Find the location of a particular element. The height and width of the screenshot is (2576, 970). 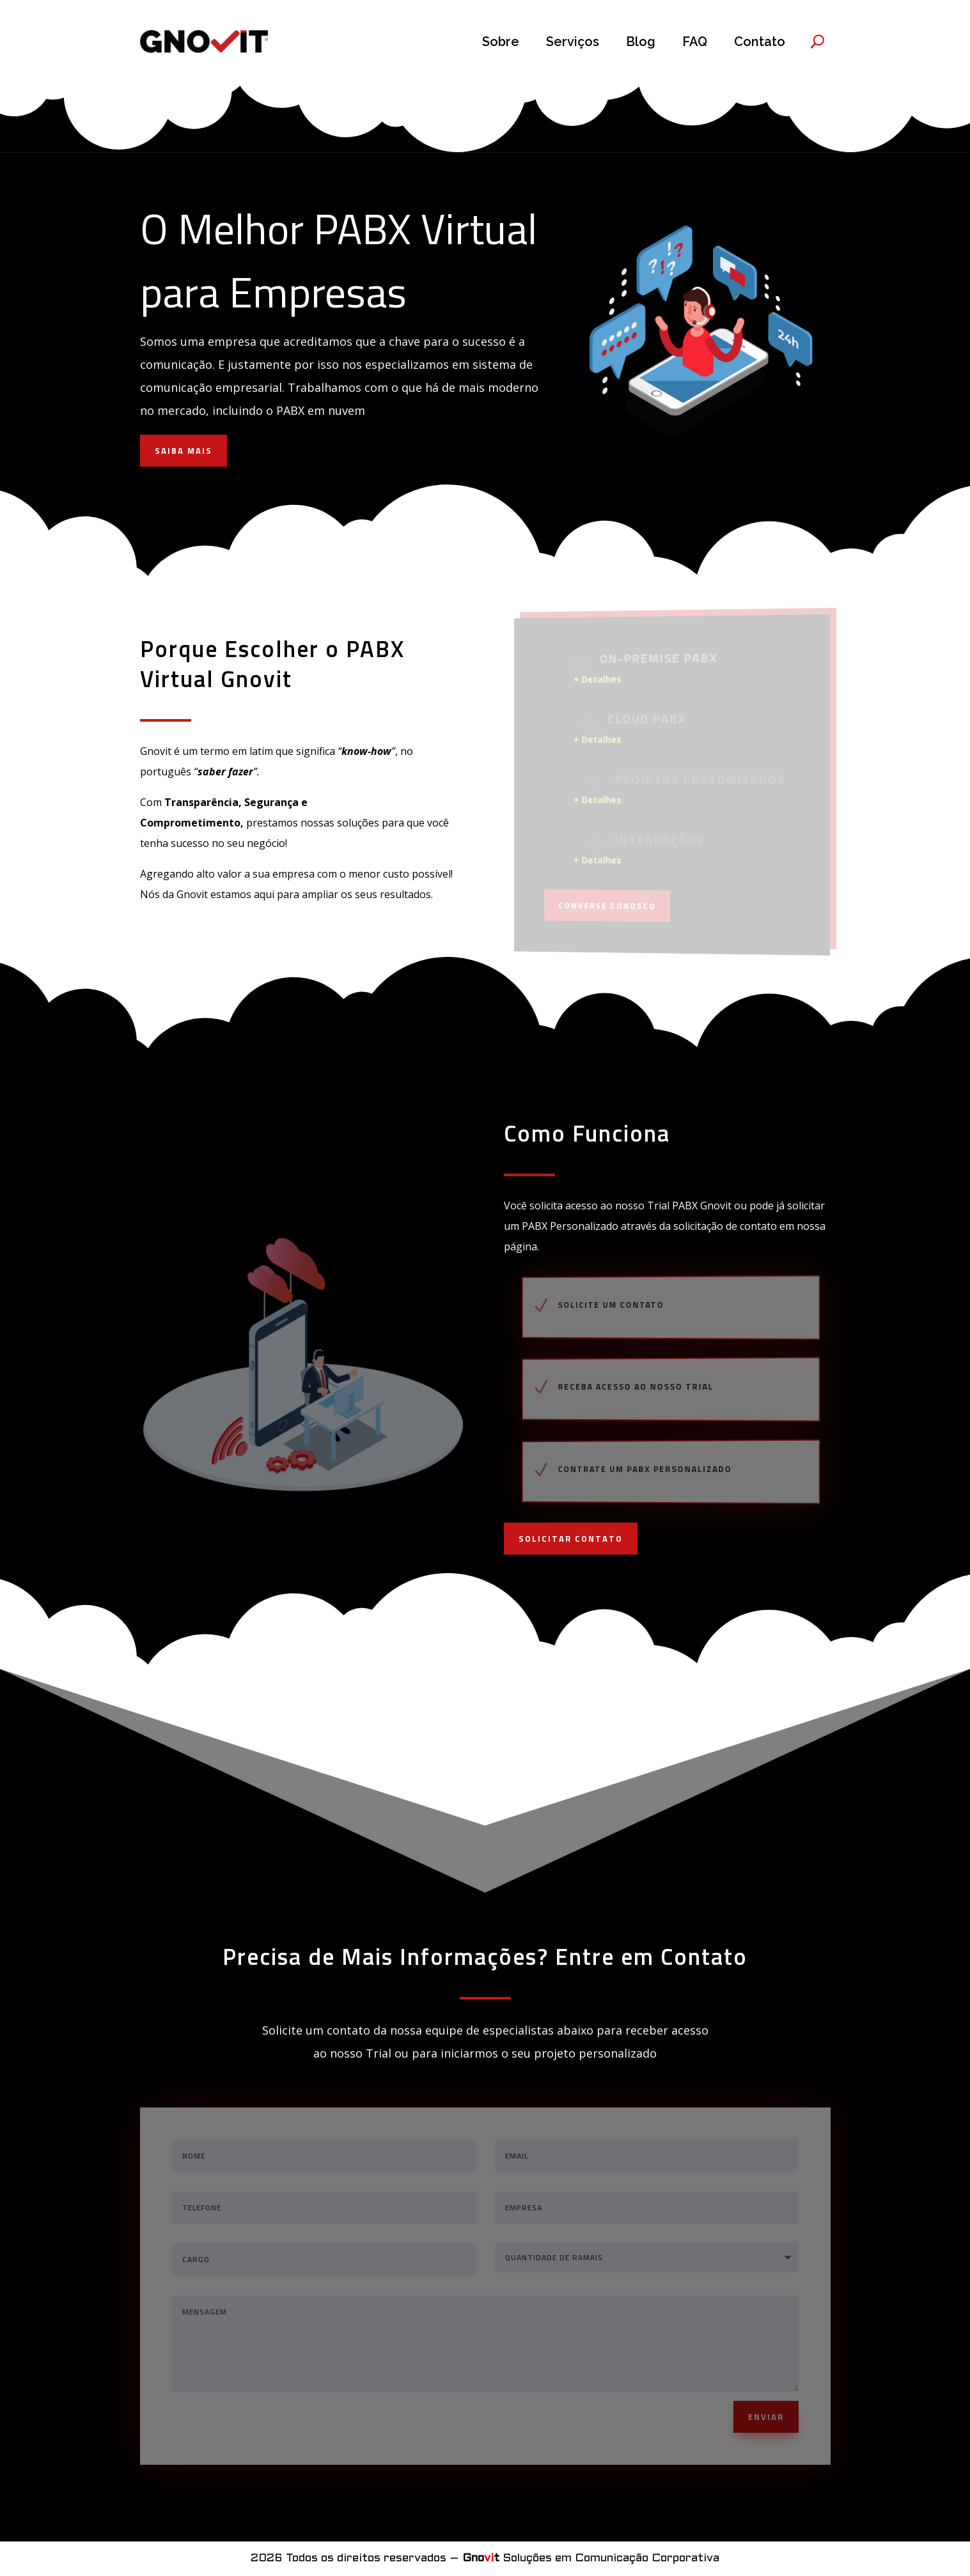

Contato is located at coordinates (759, 41).